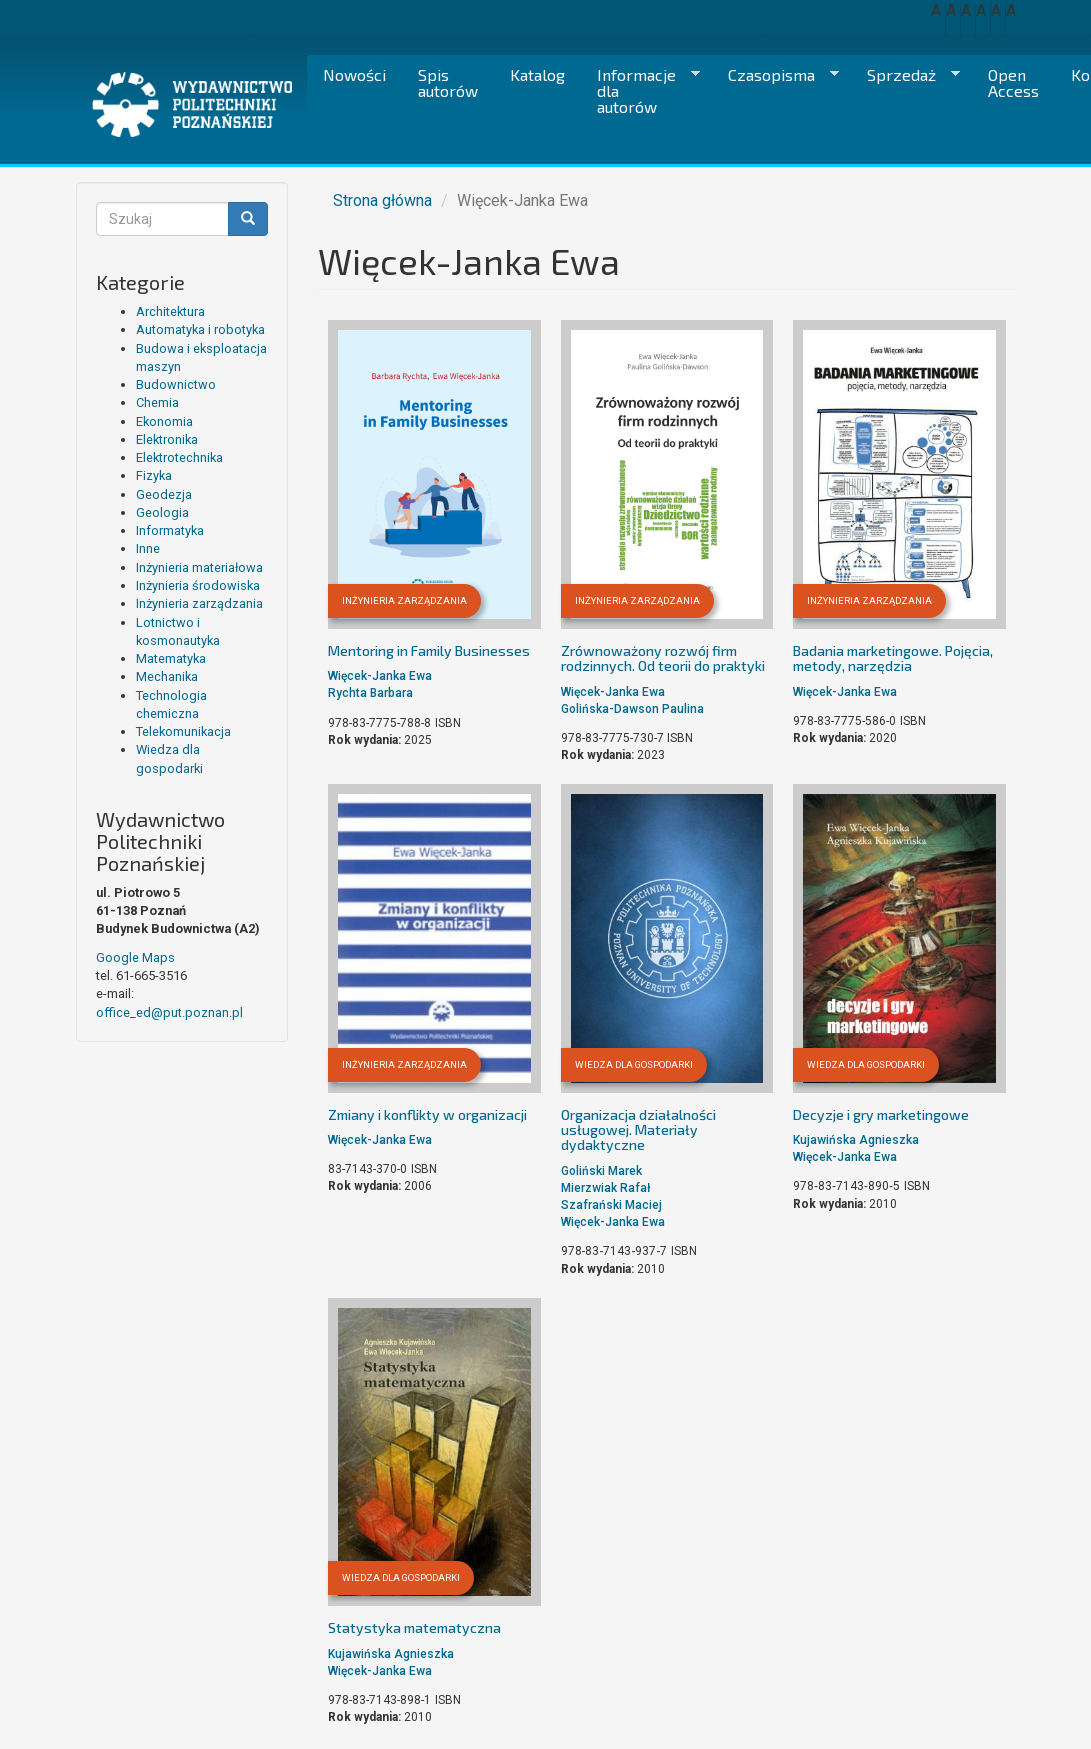 Image resolution: width=1091 pixels, height=1749 pixels. What do you see at coordinates (775, 75) in the screenshot?
I see `Czasopisma` at bounding box center [775, 75].